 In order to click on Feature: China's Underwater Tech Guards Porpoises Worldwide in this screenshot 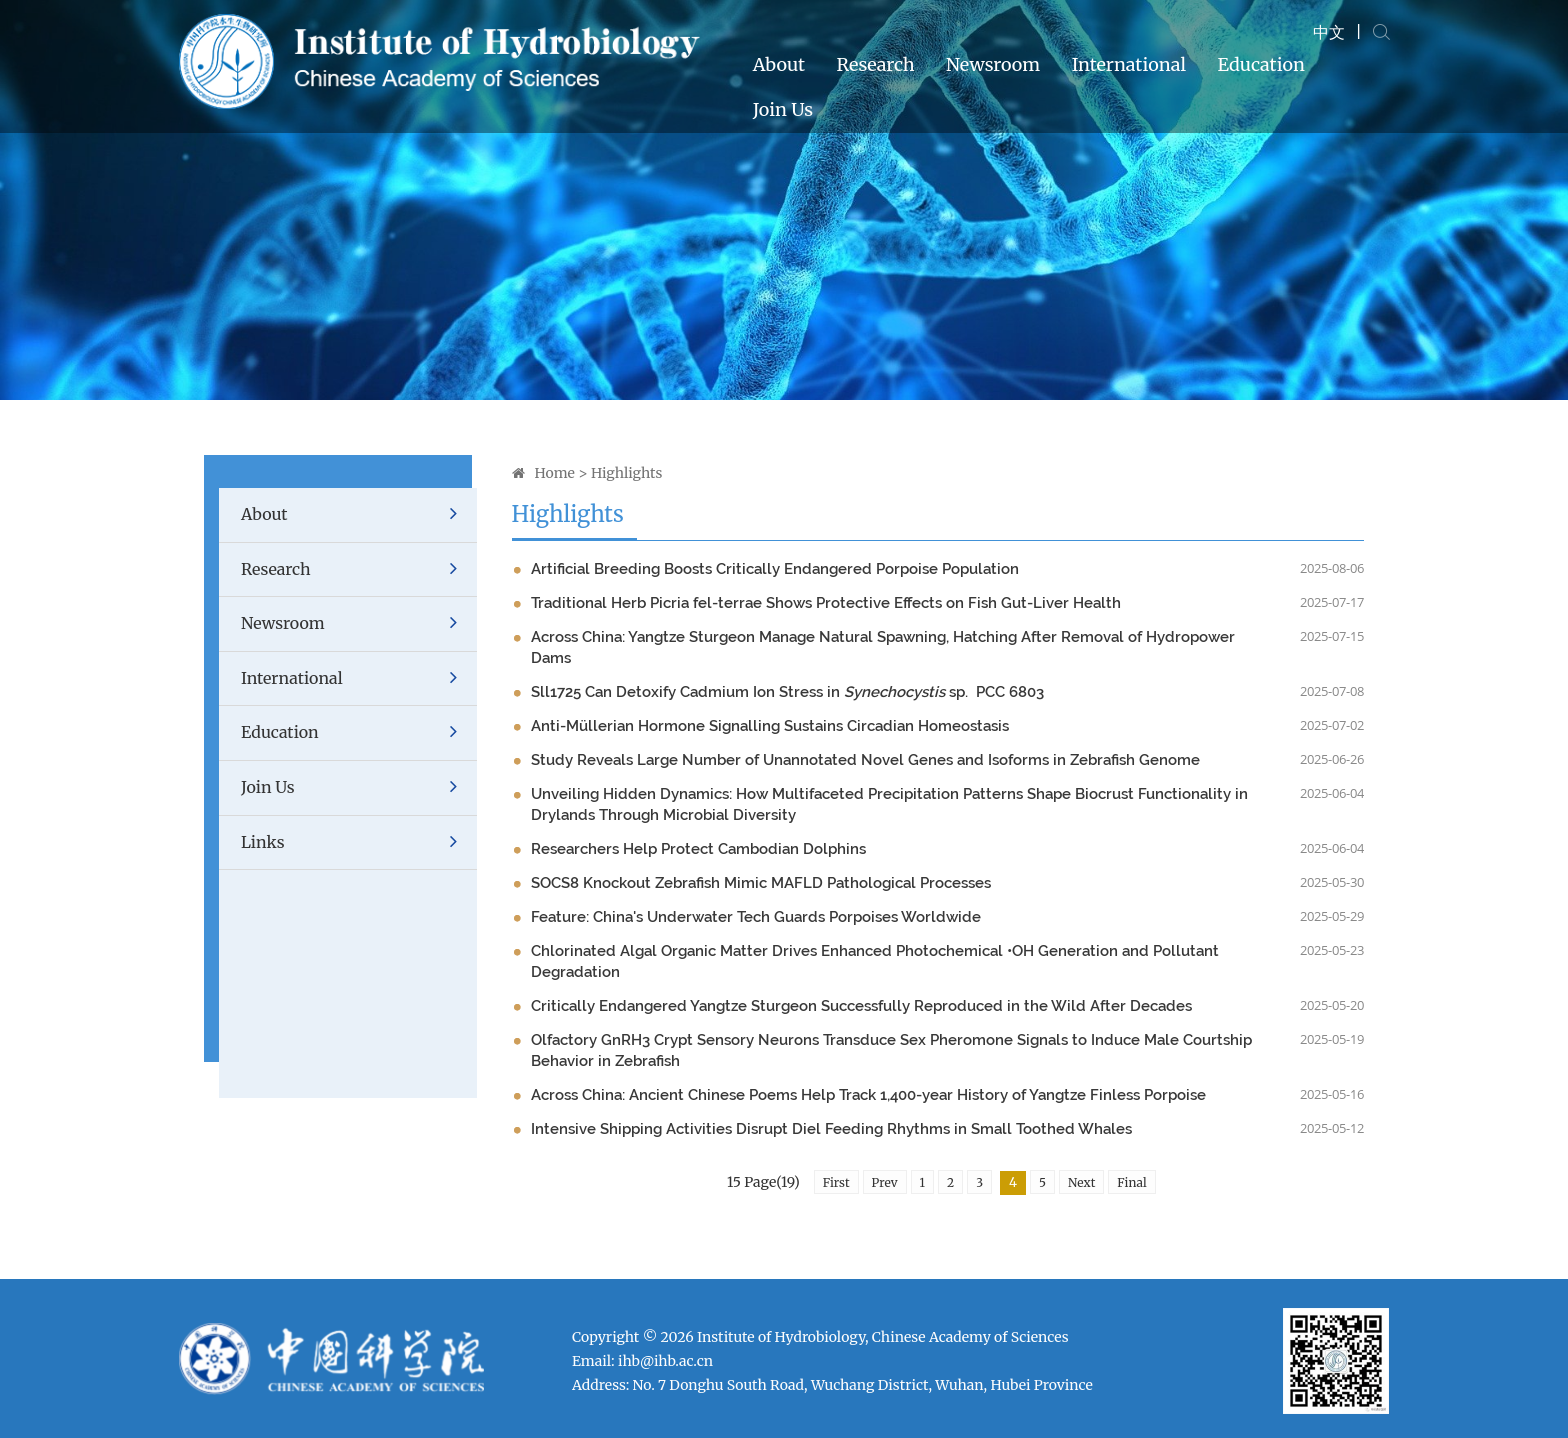, I will do `click(756, 917)`.